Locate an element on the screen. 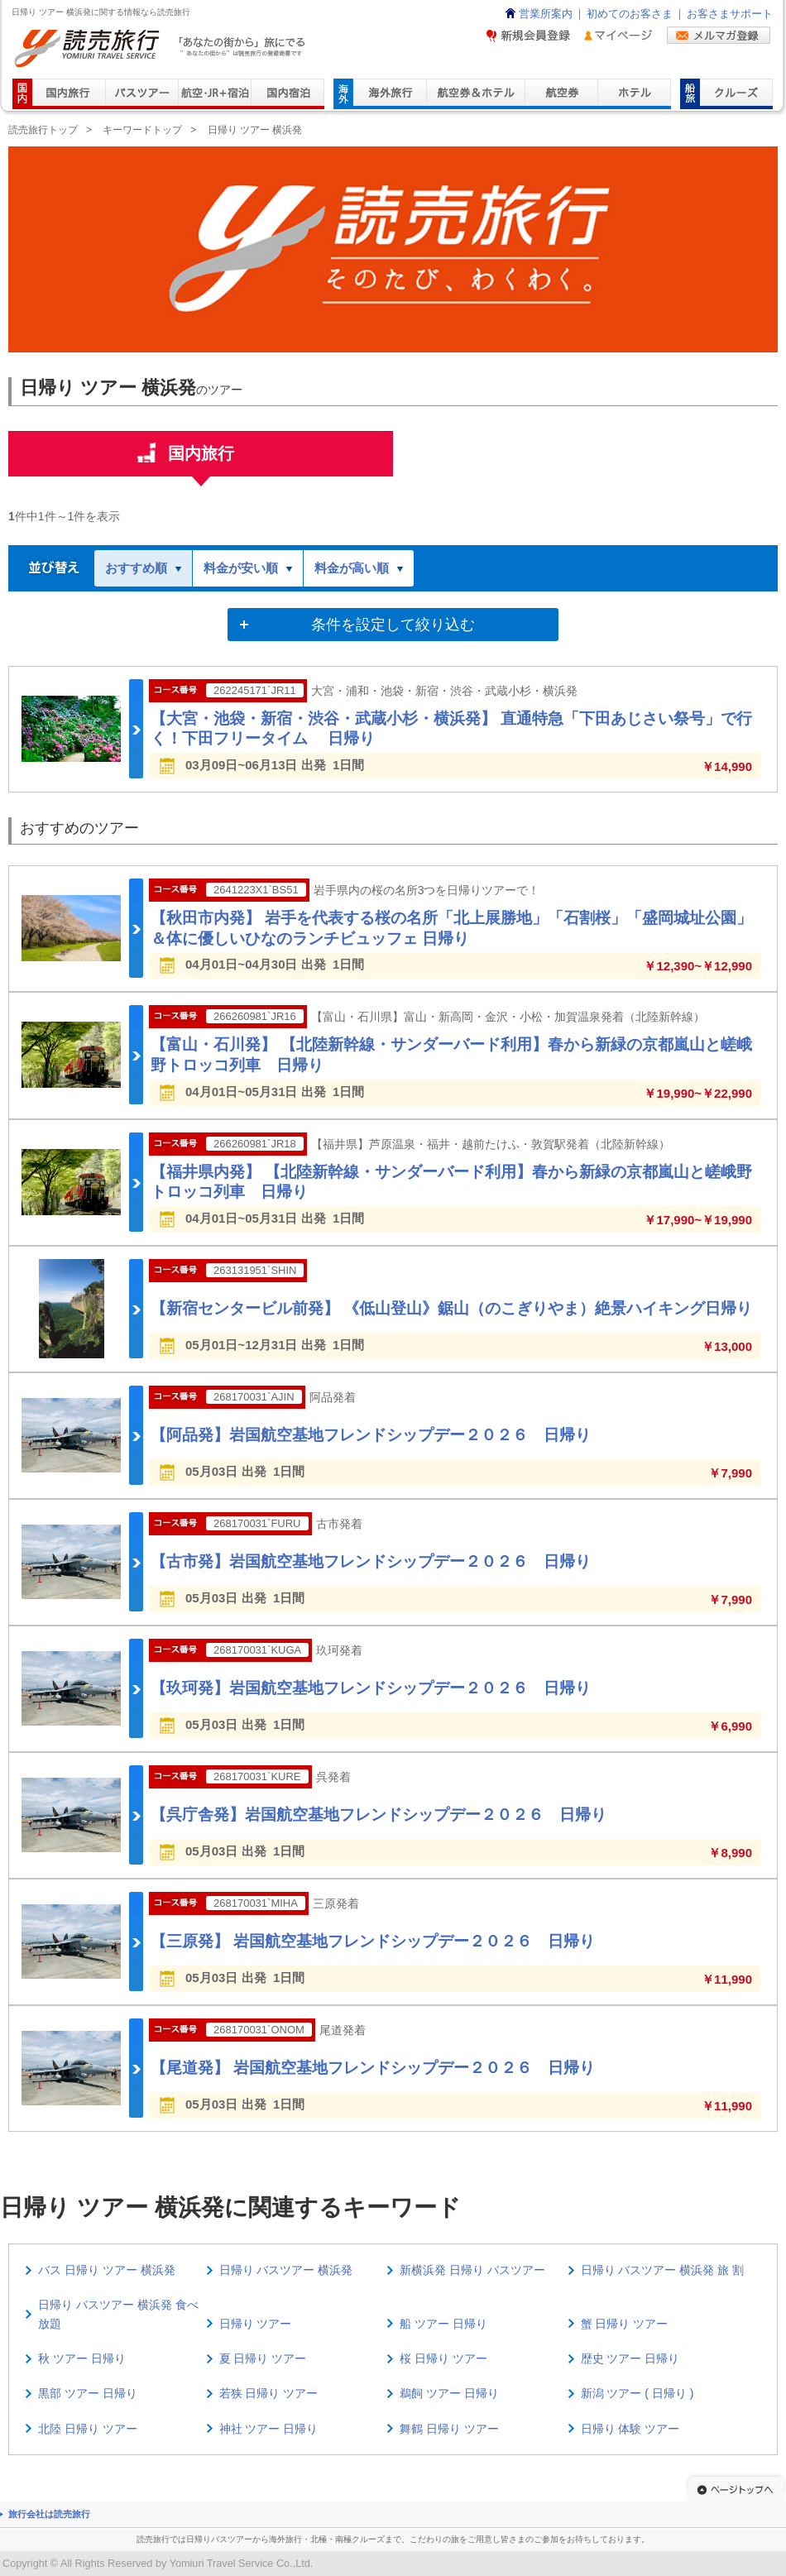 This screenshot has height=2576, width=786. 料金が高い順 is located at coordinates (358, 568).